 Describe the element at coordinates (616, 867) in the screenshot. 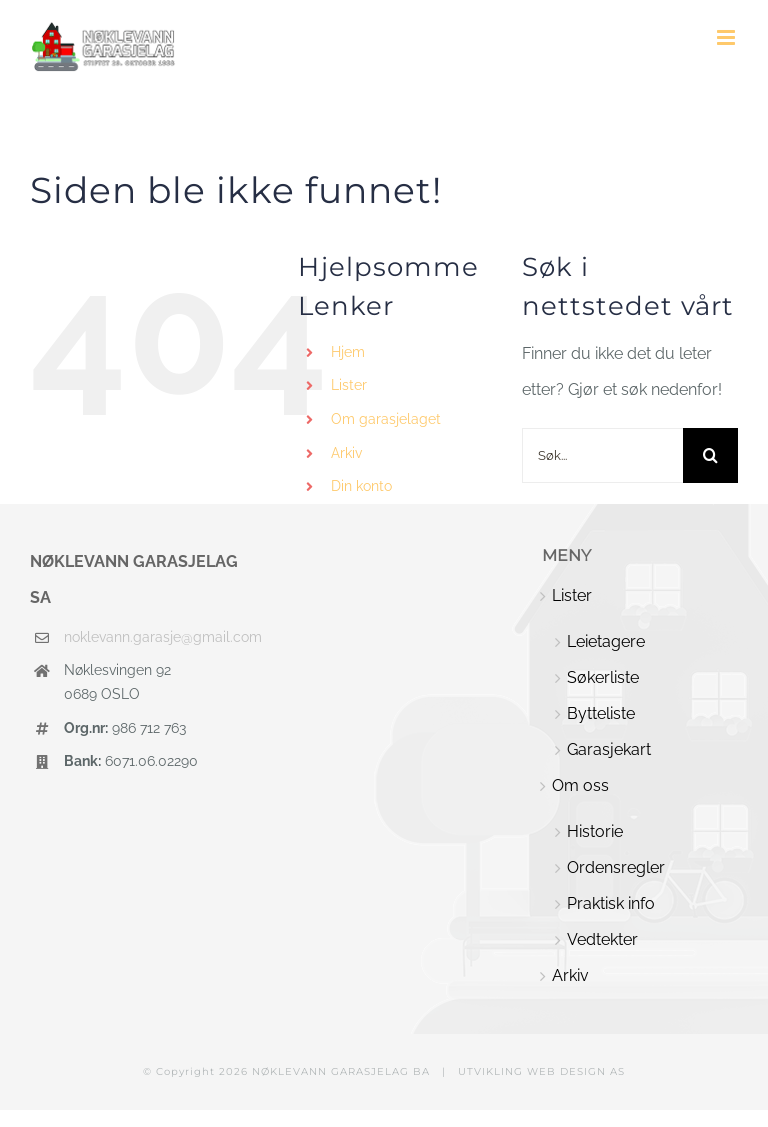

I see `Ordensregler` at that location.